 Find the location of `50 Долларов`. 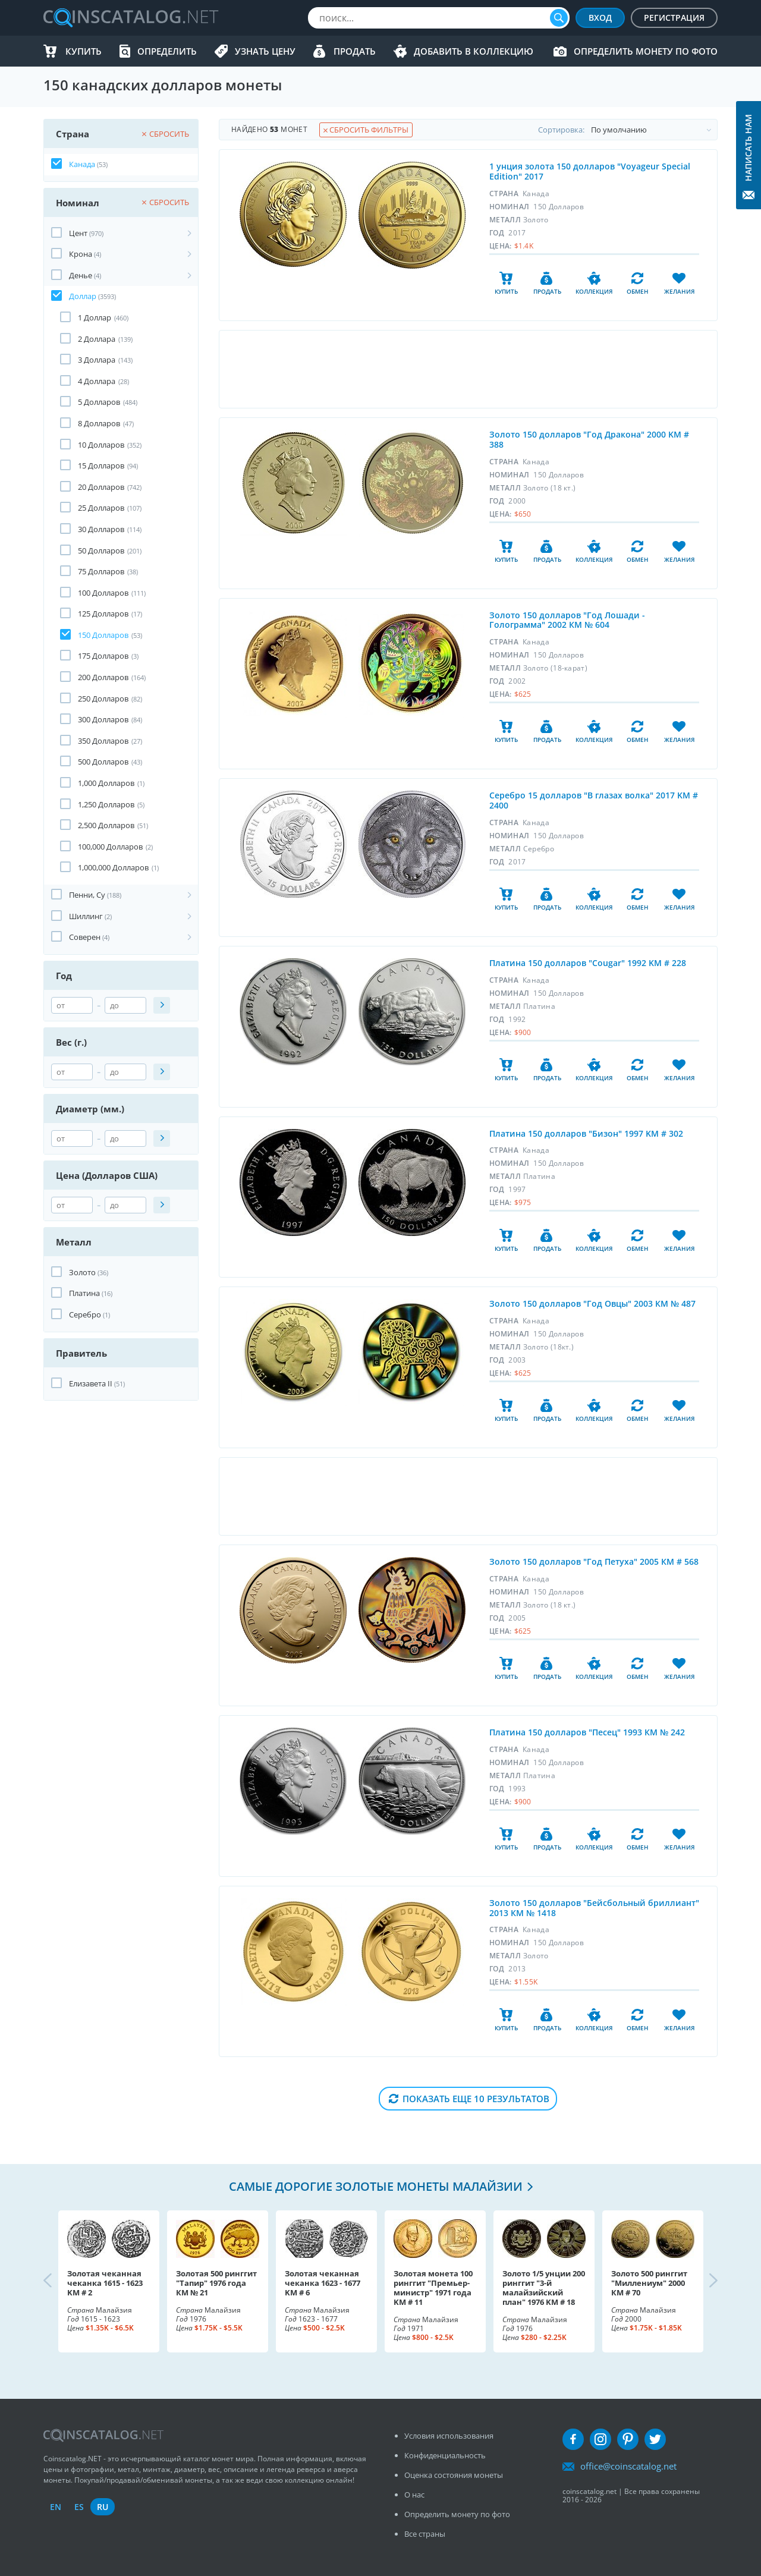

50 Долларов is located at coordinates (101, 550).